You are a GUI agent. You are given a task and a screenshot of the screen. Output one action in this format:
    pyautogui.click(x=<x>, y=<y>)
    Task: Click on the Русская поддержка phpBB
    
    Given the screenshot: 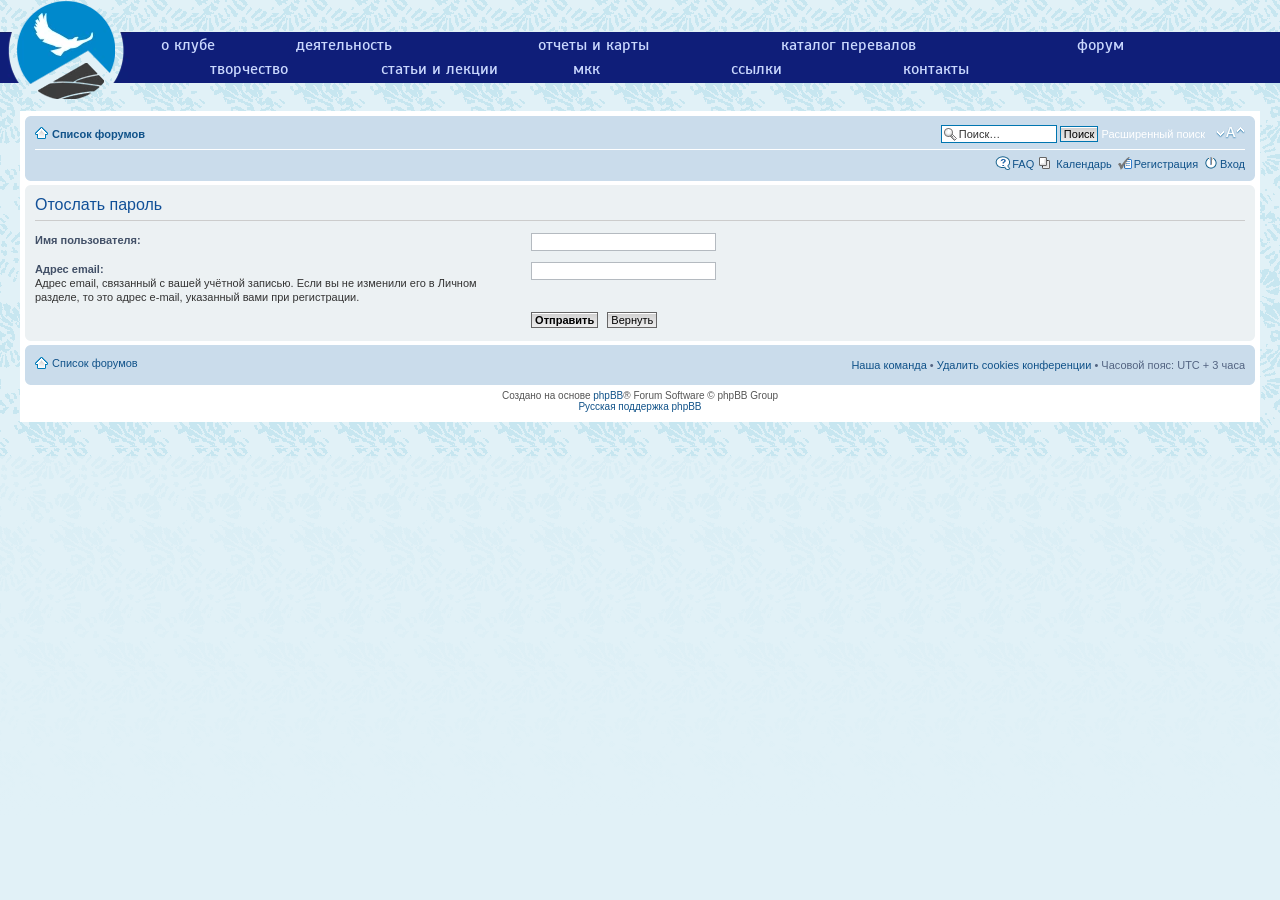 What is the action you would take?
    pyautogui.click(x=639, y=406)
    